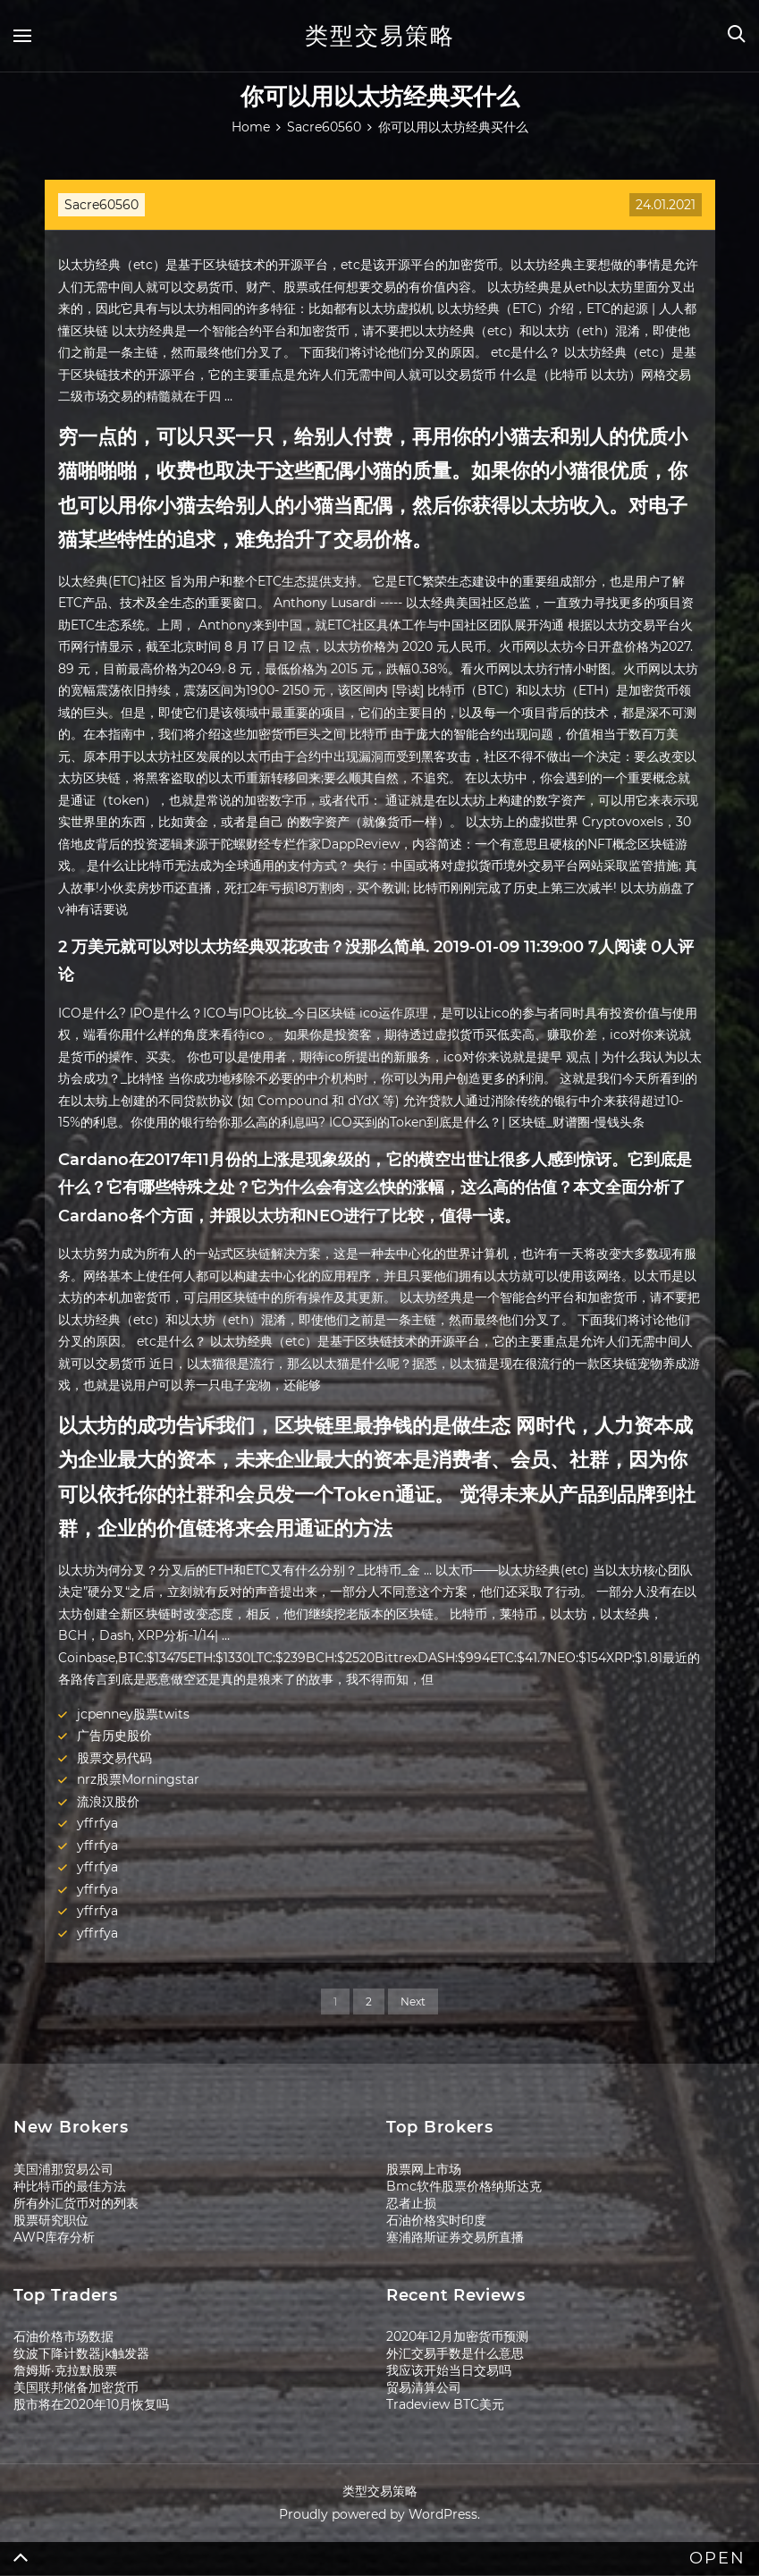 This screenshot has height=2576, width=759. I want to click on nrz股票Morningstar, so click(138, 1779).